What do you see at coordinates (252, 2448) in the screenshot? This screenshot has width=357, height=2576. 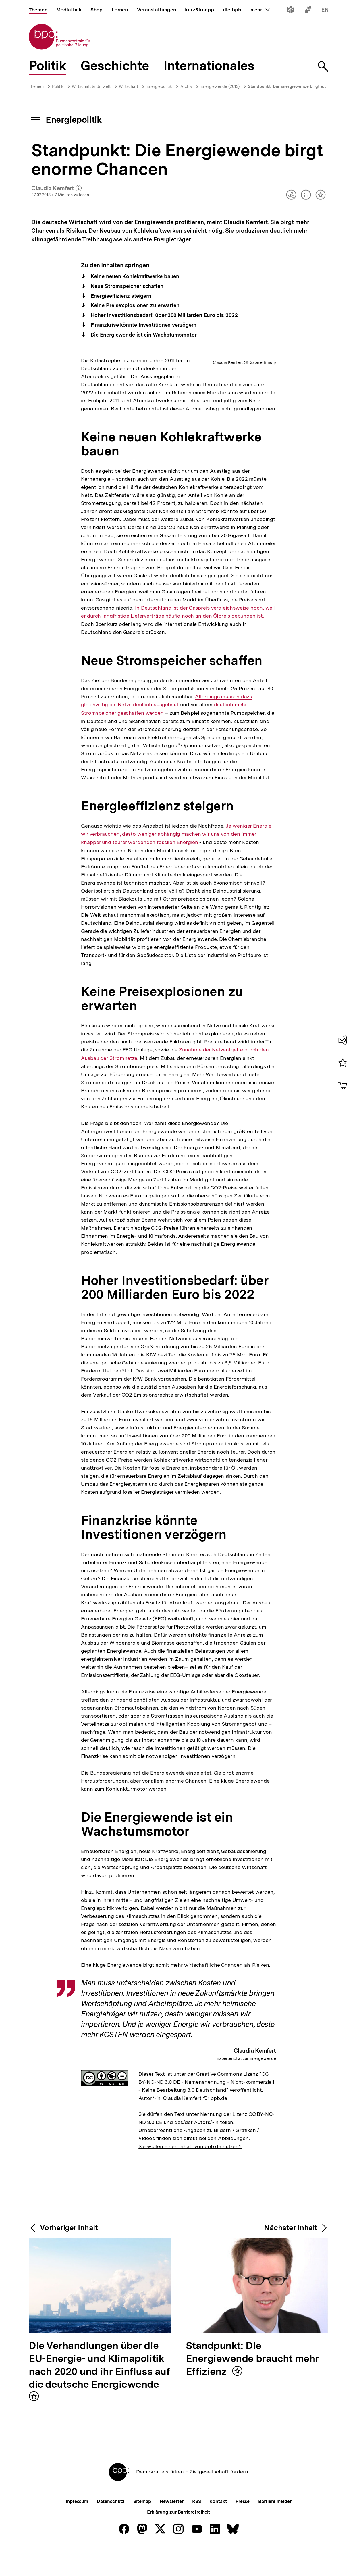 I see `Standpunkt: Die Energiewende braucht mehr Effizienz` at bounding box center [252, 2448].